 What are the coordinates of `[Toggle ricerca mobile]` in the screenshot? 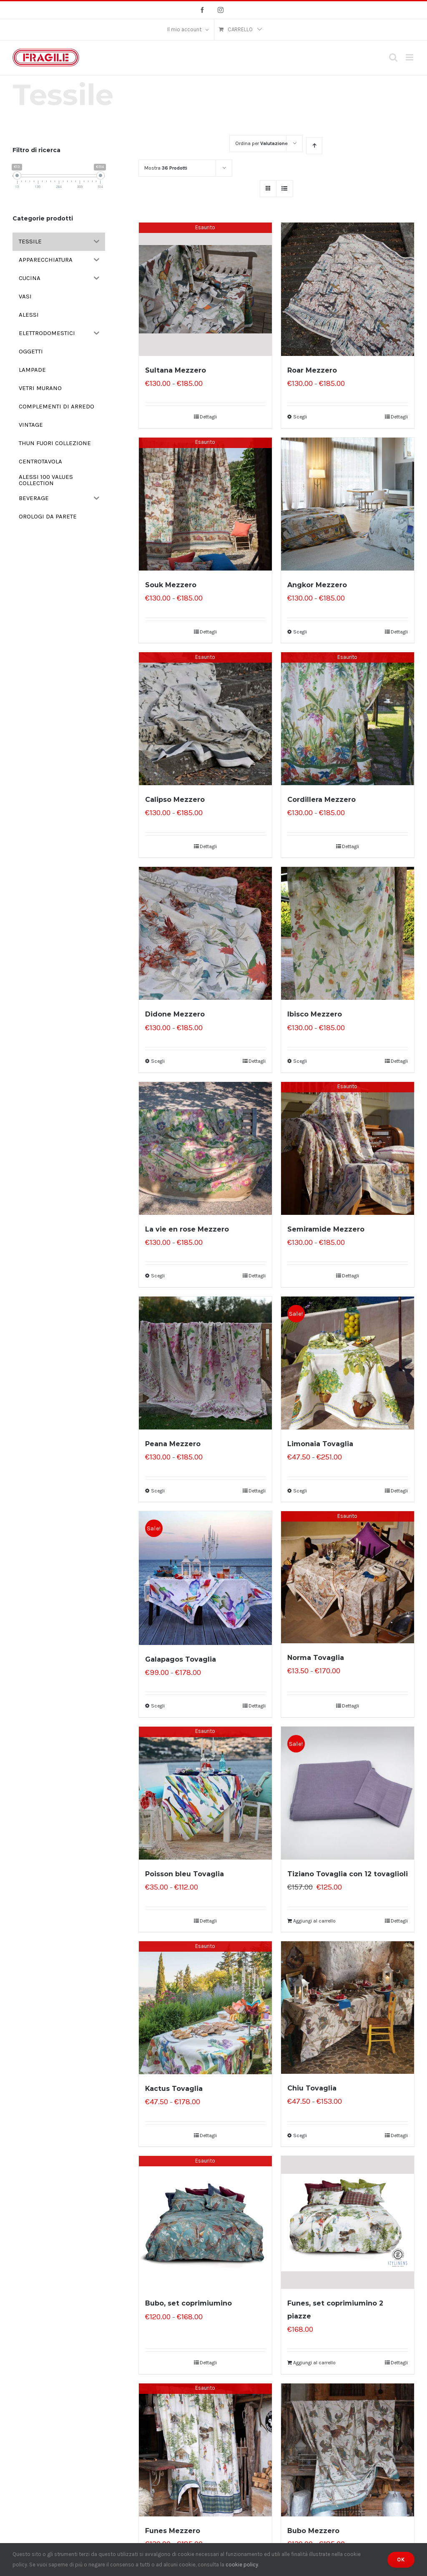 It's located at (393, 57).